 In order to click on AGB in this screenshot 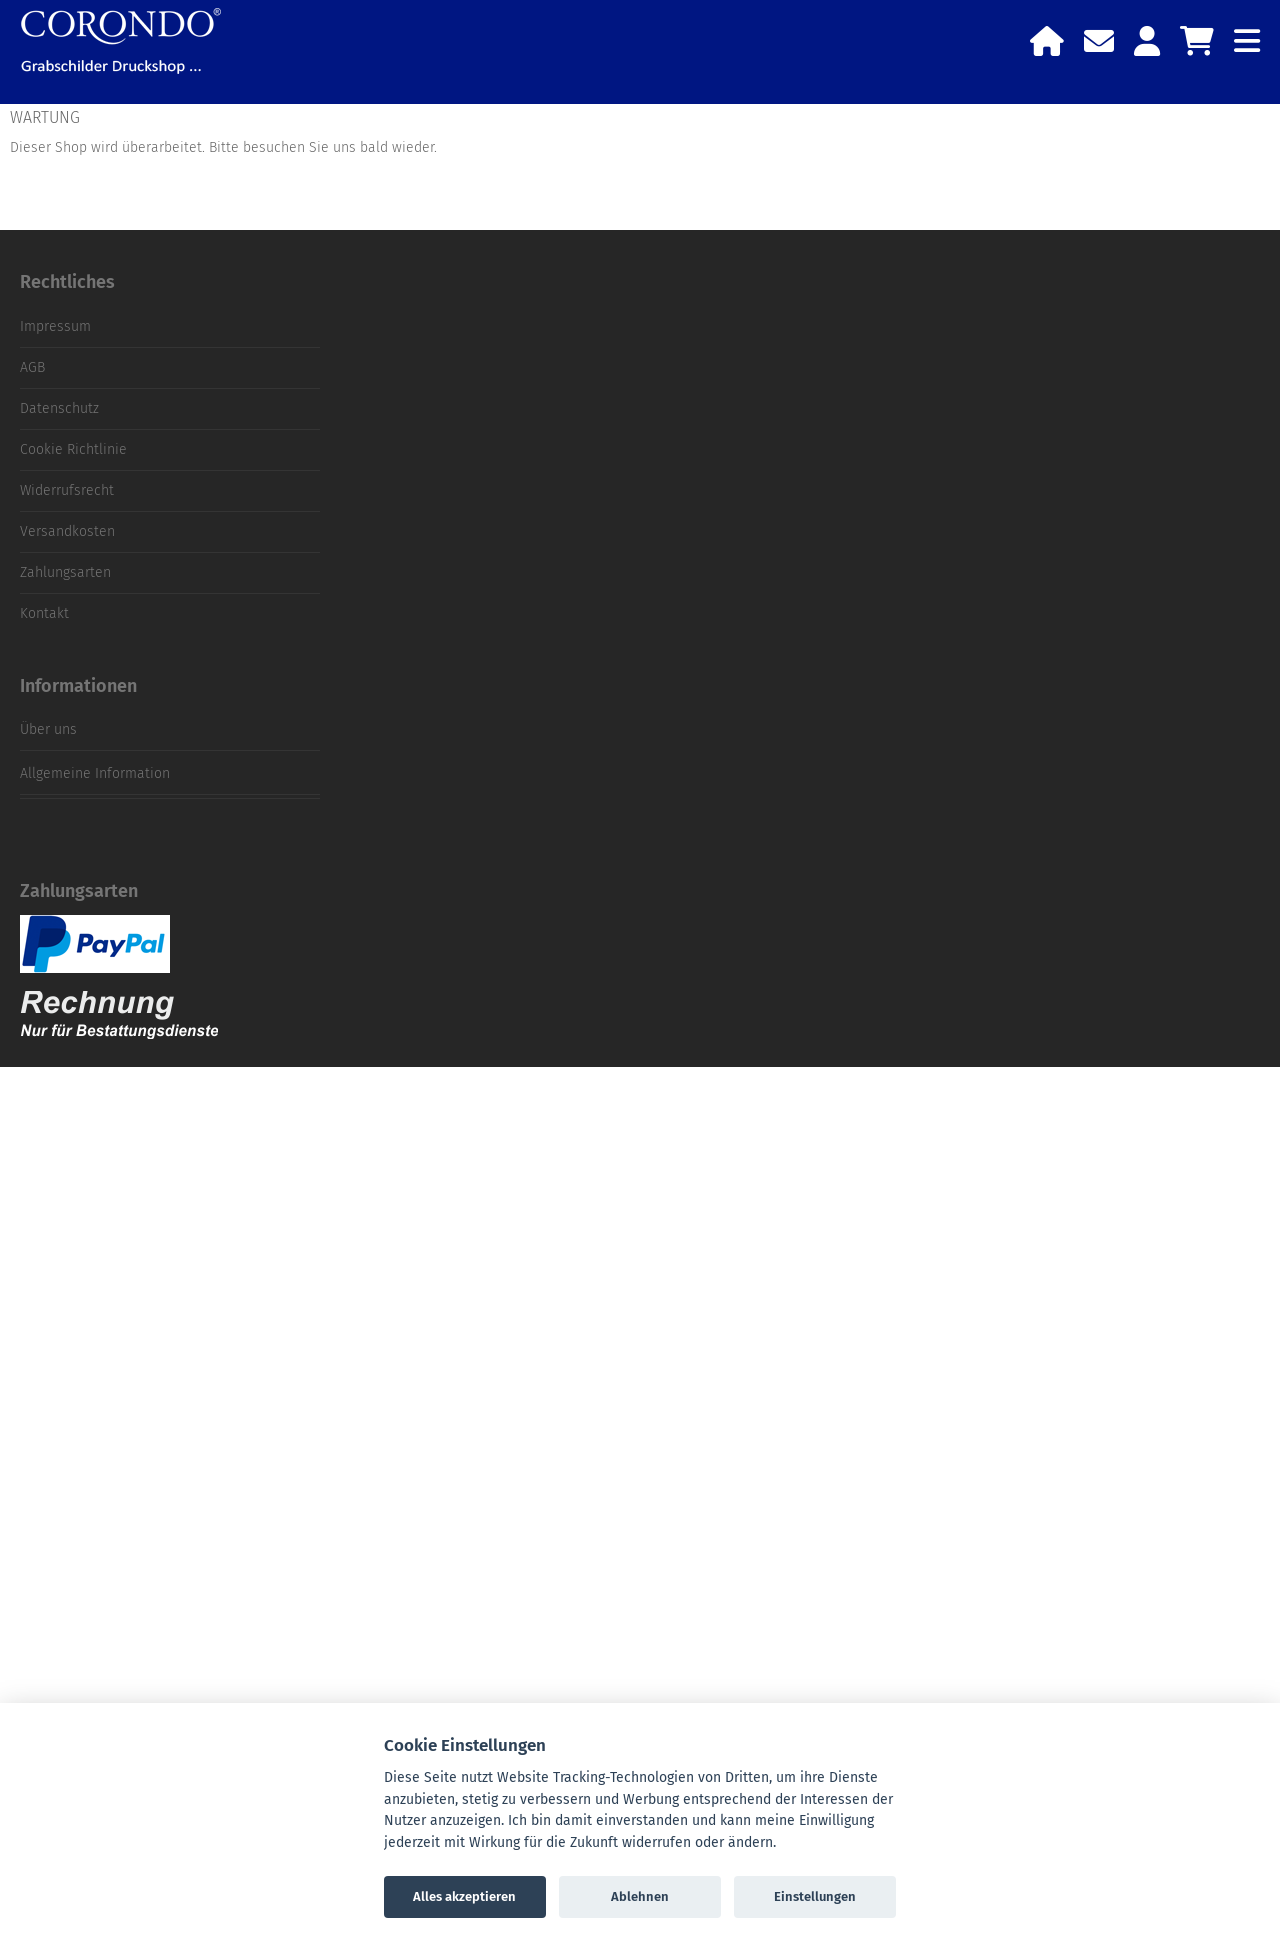, I will do `click(32, 367)`.